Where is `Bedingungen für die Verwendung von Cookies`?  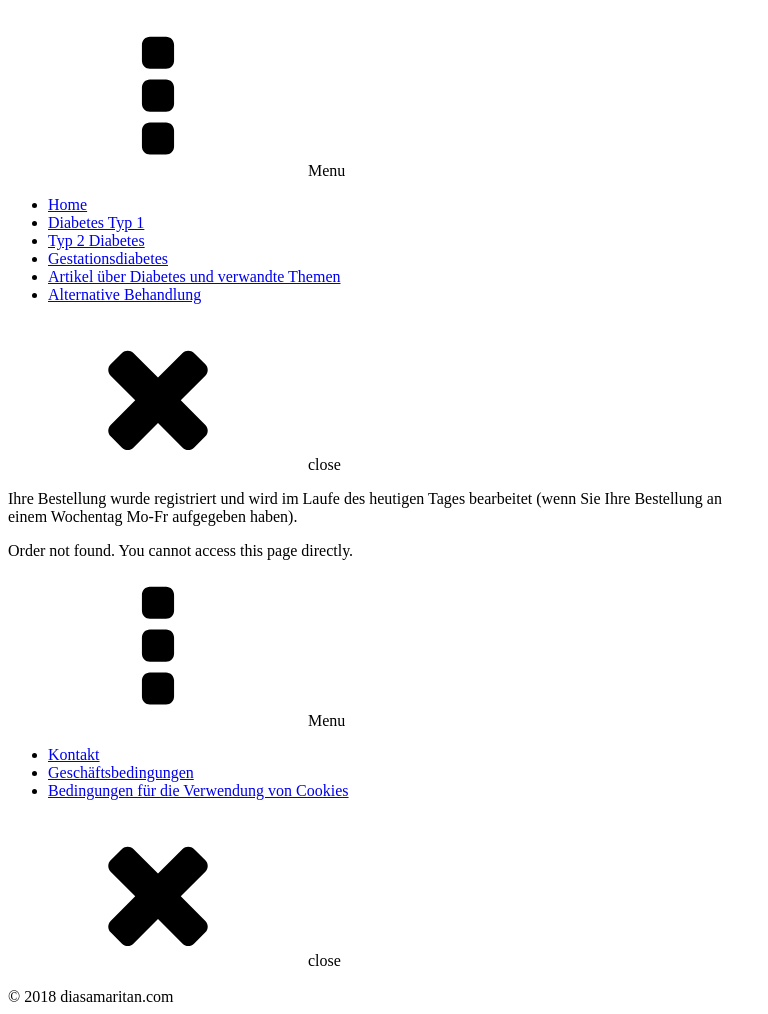 Bedingungen für die Verwendung von Cookies is located at coordinates (198, 790).